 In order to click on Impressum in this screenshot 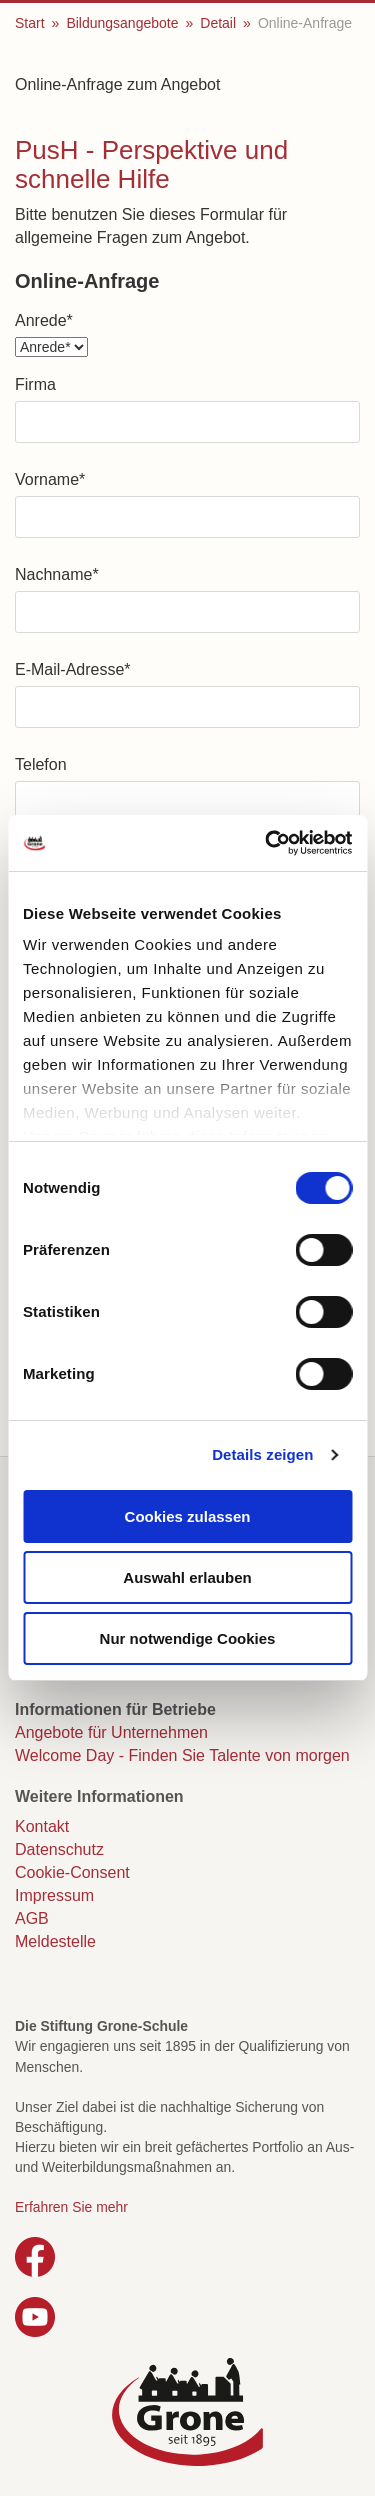, I will do `click(54, 1895)`.